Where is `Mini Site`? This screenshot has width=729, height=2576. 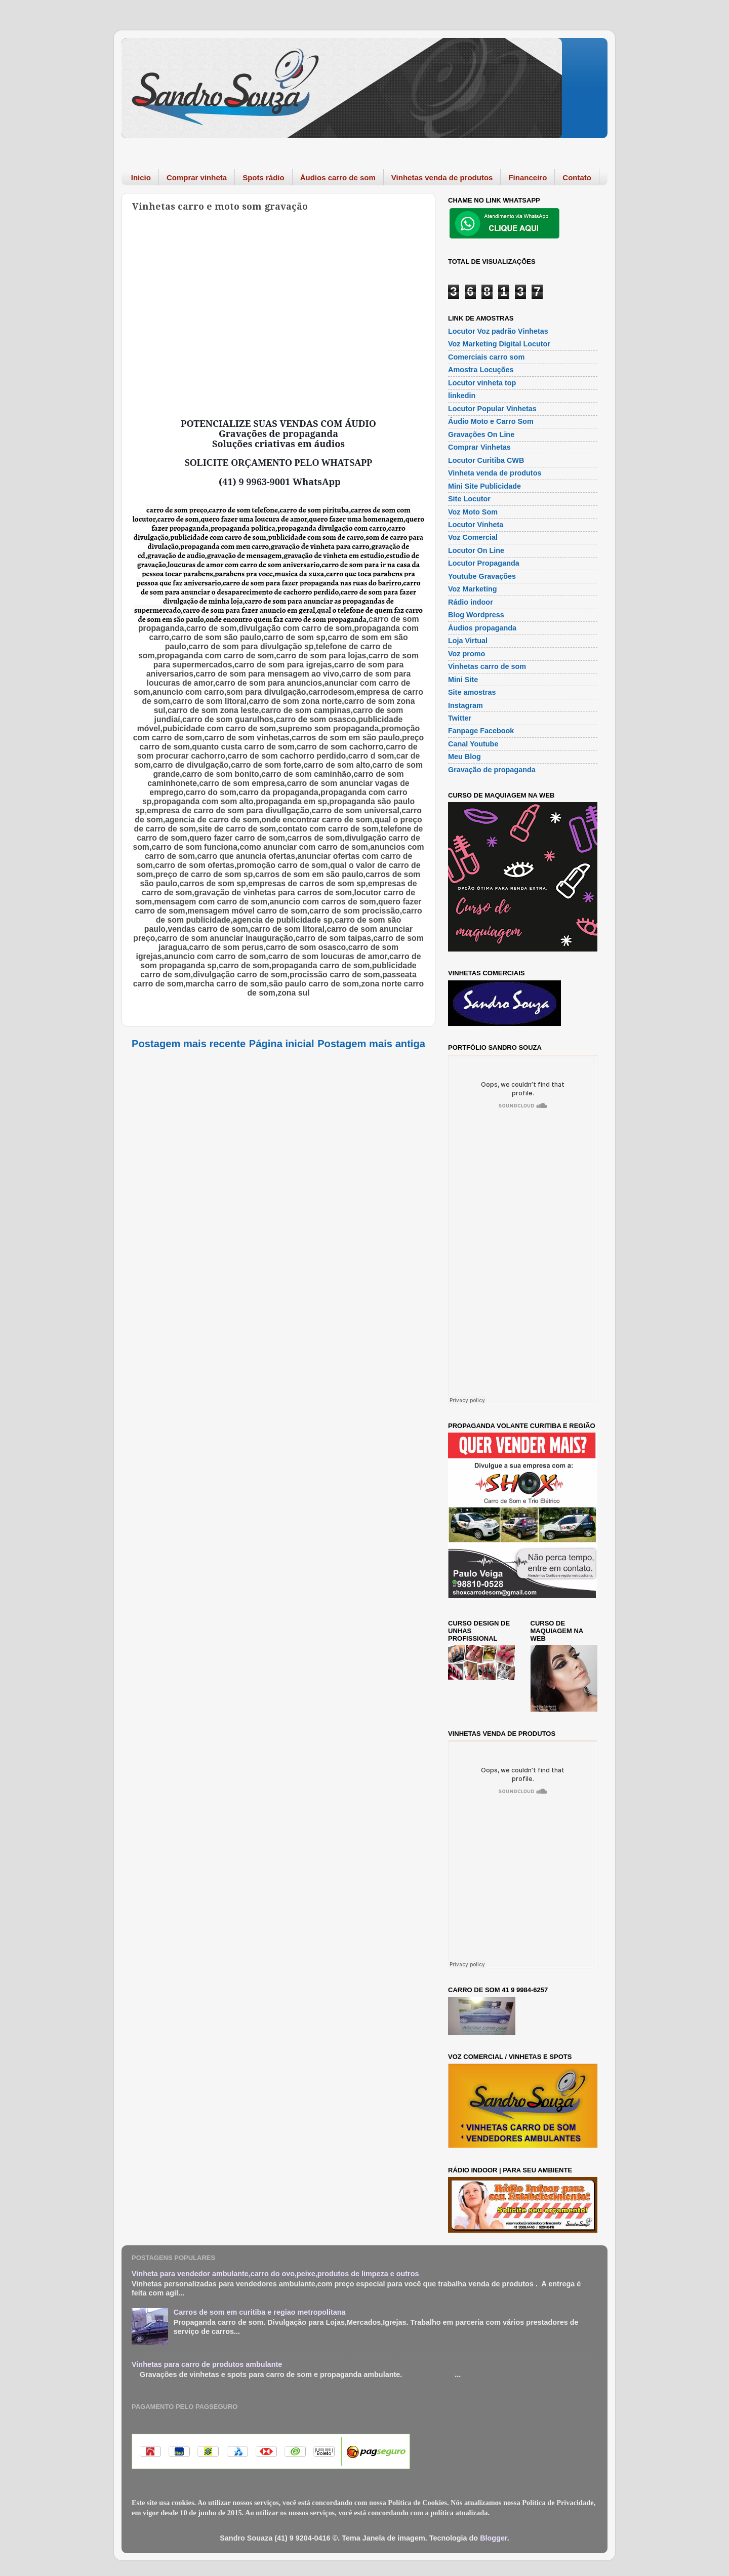 Mini Site is located at coordinates (463, 680).